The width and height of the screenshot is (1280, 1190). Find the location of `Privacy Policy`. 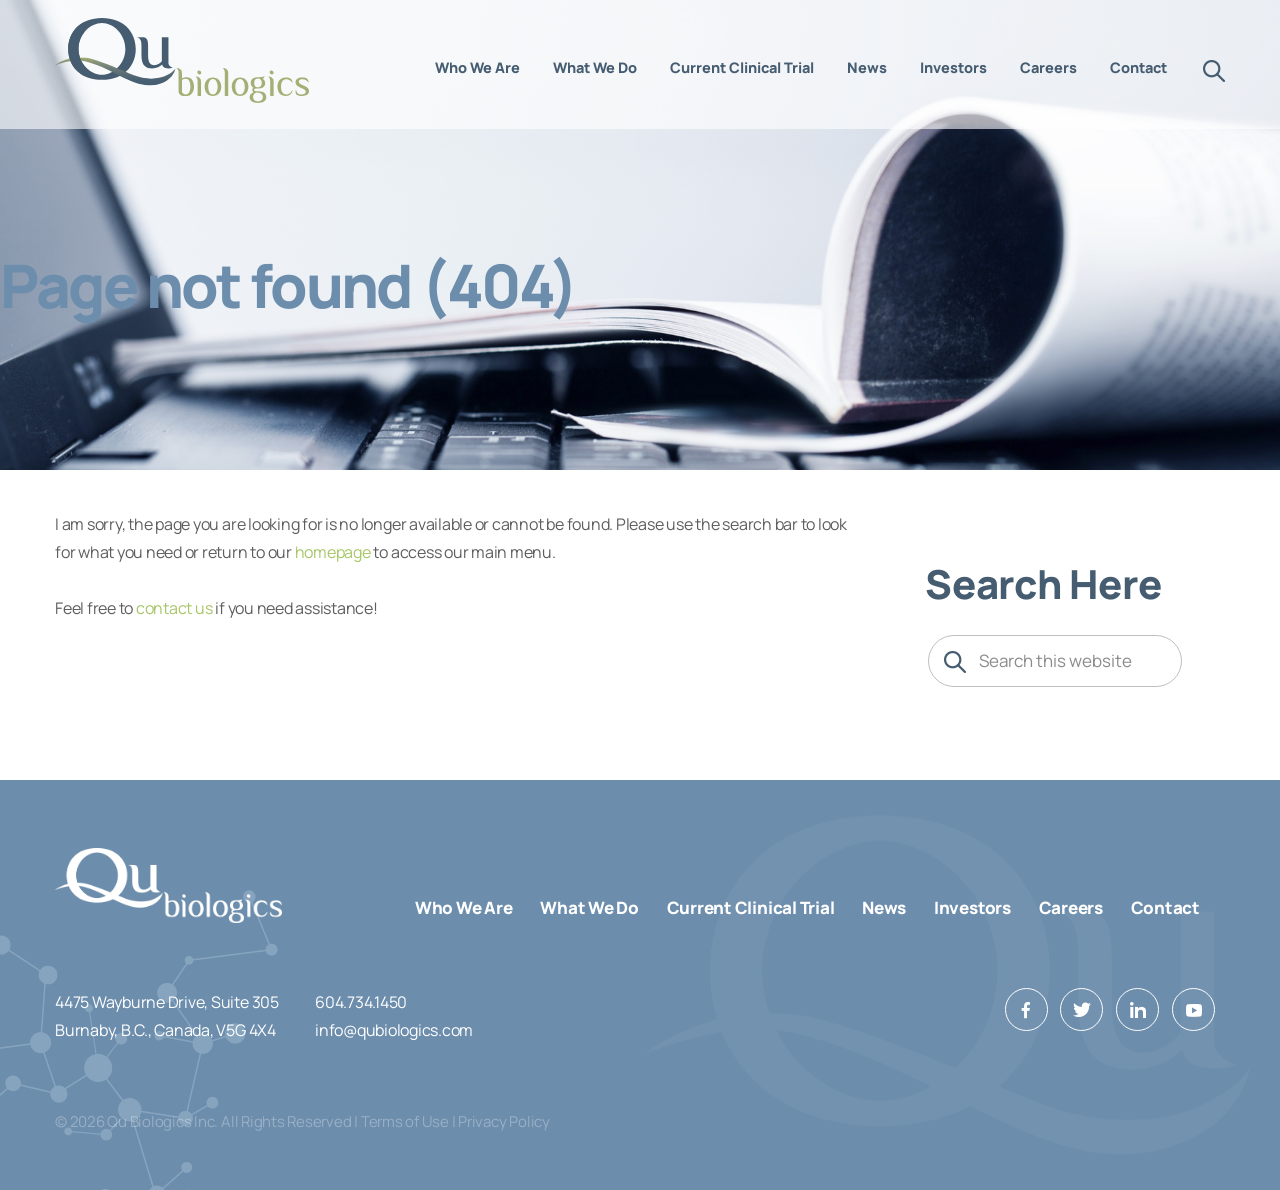

Privacy Policy is located at coordinates (504, 1121).